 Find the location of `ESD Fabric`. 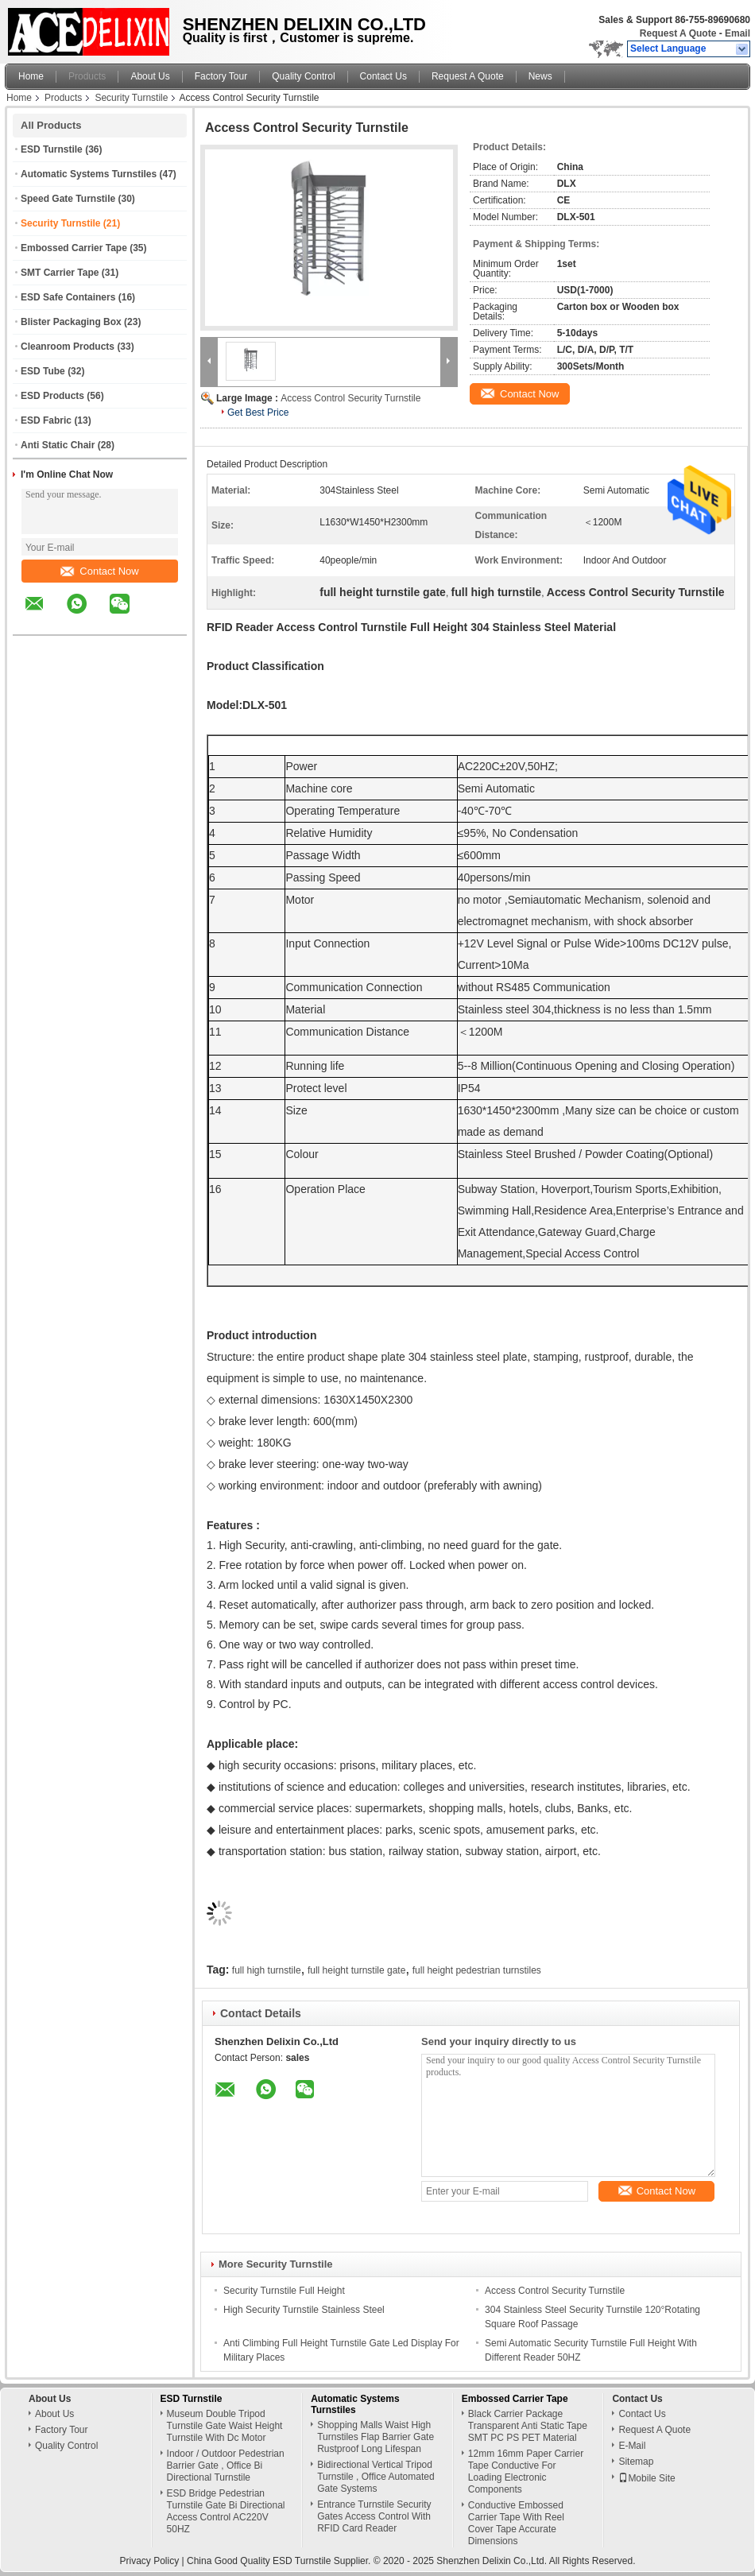

ESD Fabric is located at coordinates (46, 420).